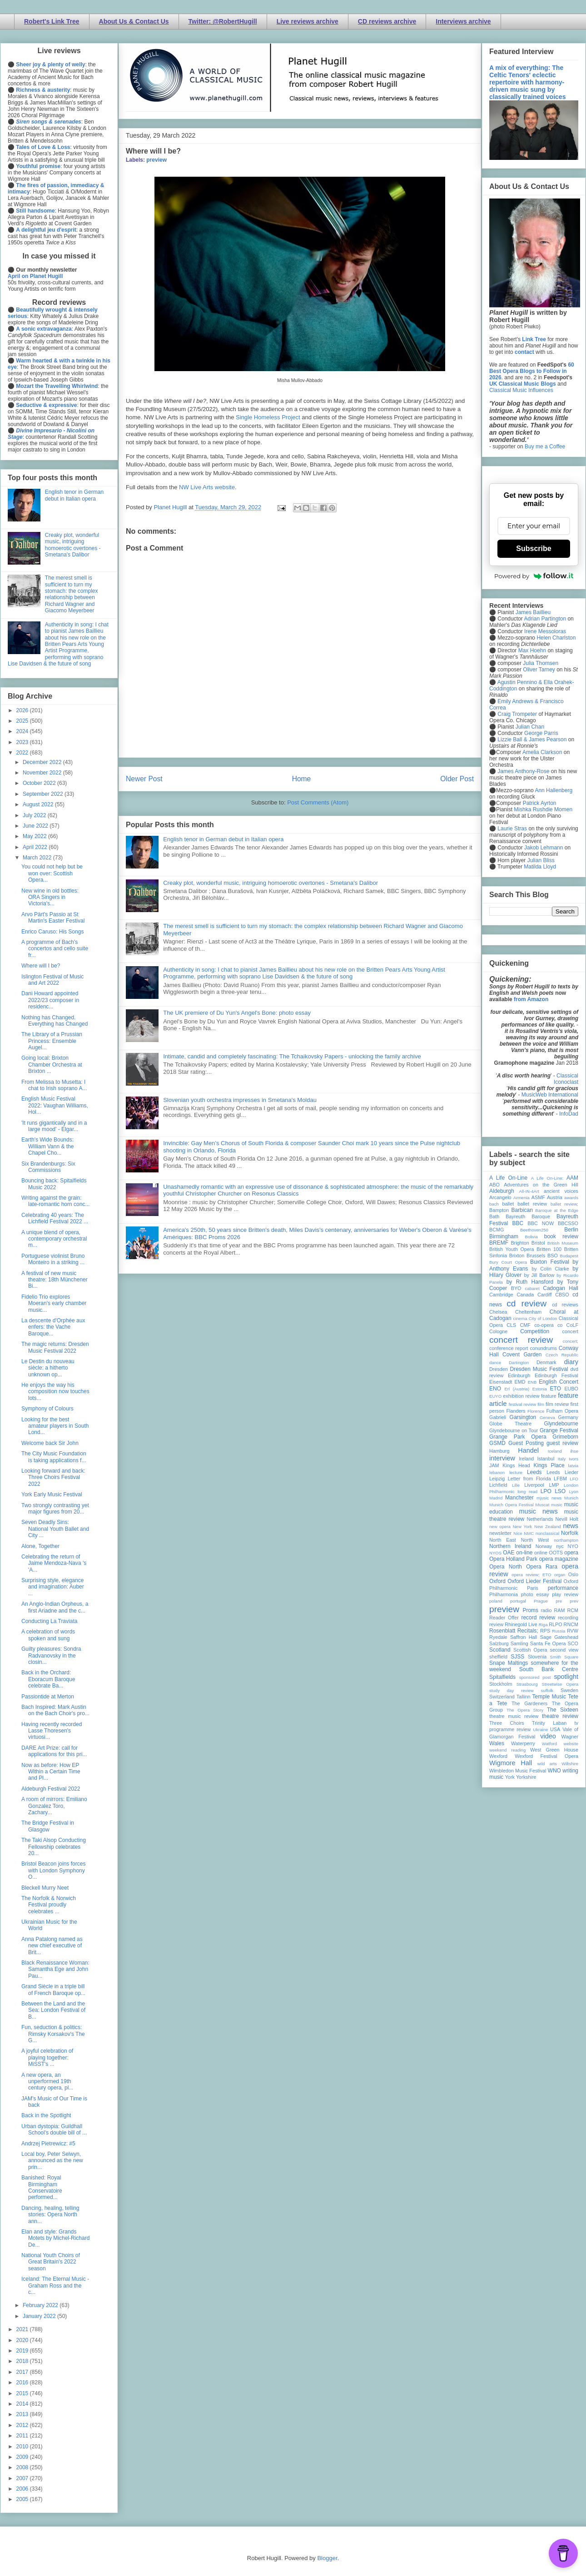 The width and height of the screenshot is (586, 2576). What do you see at coordinates (544, 1294) in the screenshot?
I see `Cardiff` at bounding box center [544, 1294].